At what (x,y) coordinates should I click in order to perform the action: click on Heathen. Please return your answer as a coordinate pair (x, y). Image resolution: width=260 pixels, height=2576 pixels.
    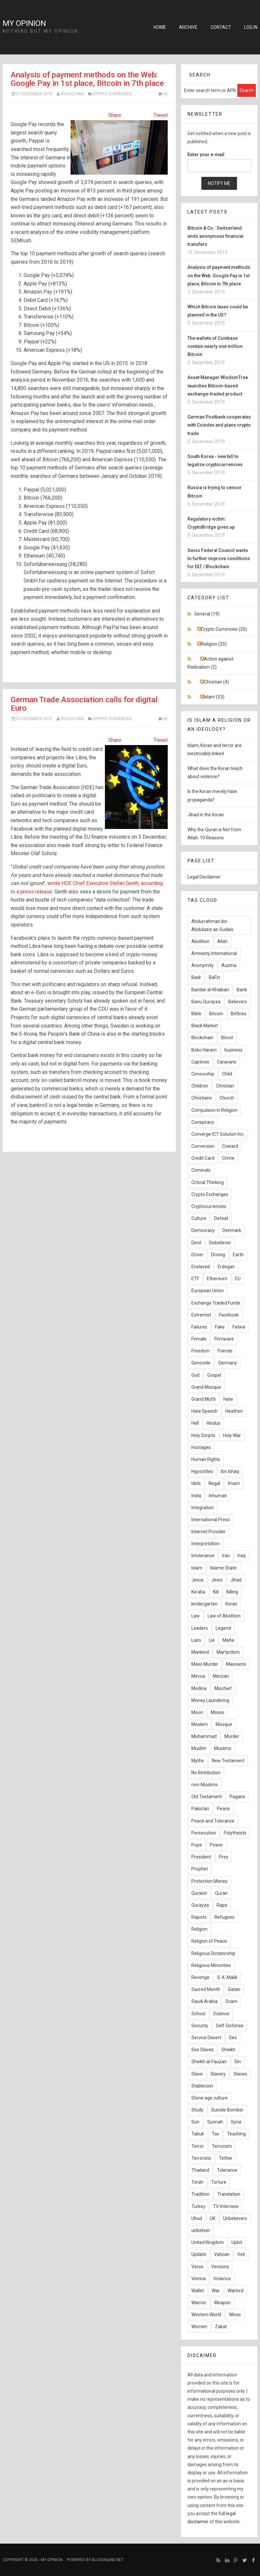
    Looking at the image, I should click on (234, 1411).